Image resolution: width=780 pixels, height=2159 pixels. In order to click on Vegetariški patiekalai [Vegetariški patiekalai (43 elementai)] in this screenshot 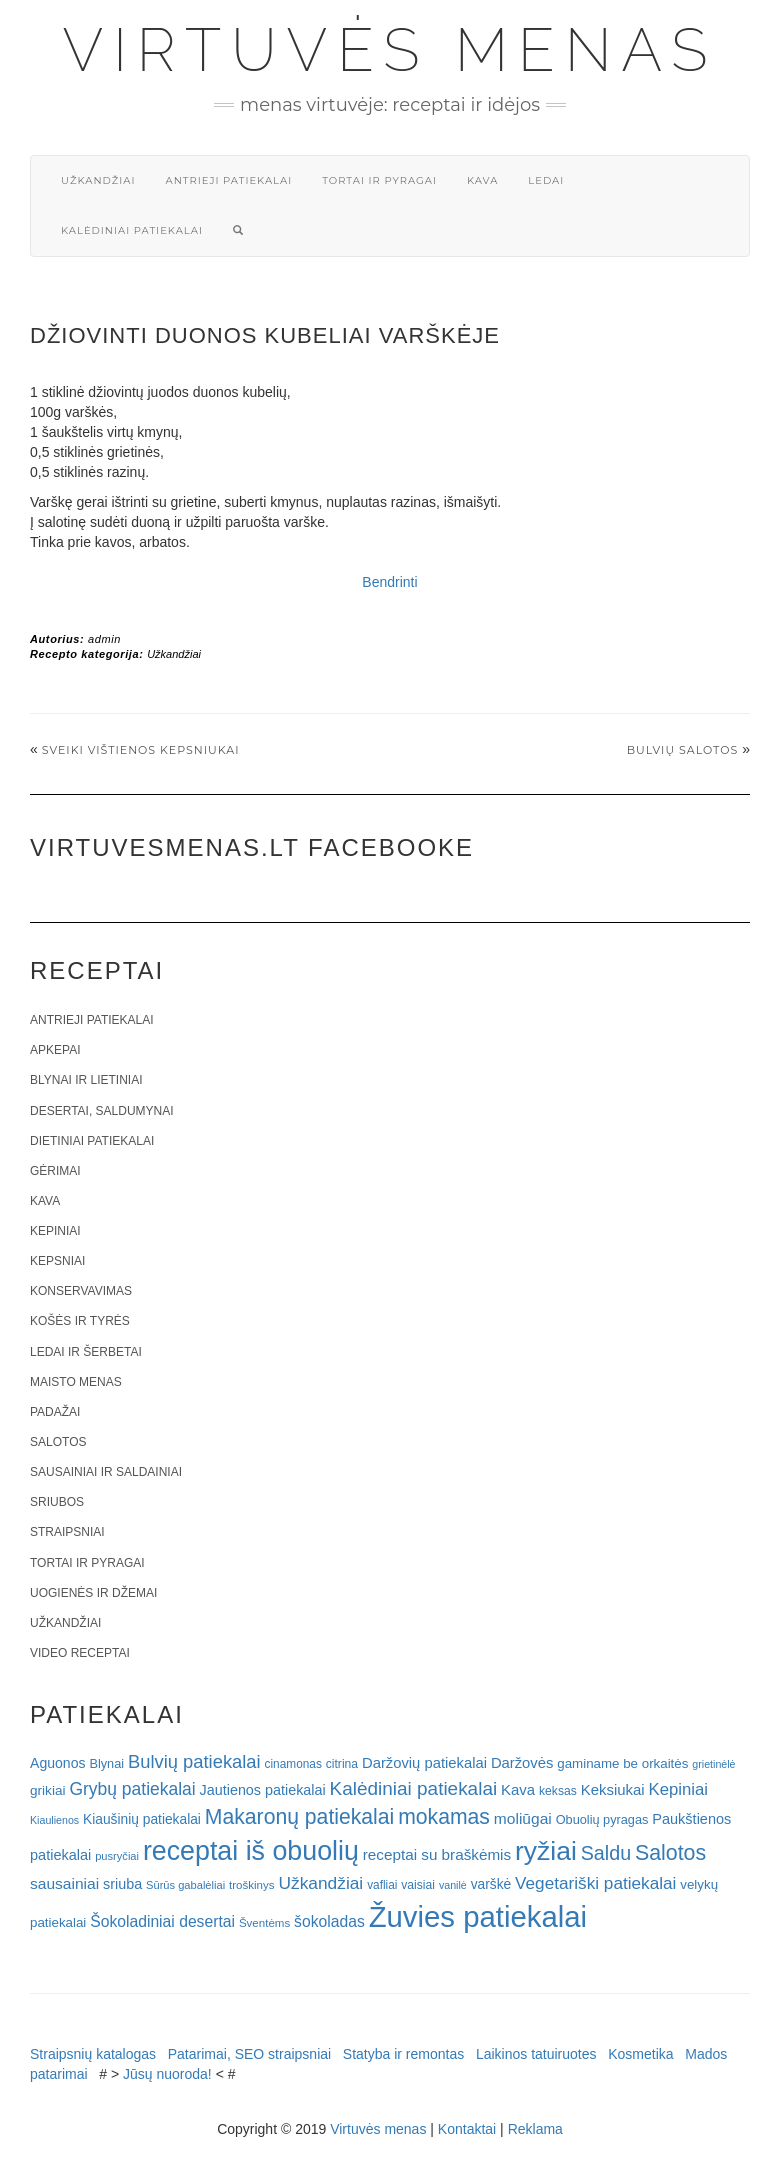, I will do `click(595, 1883)`.